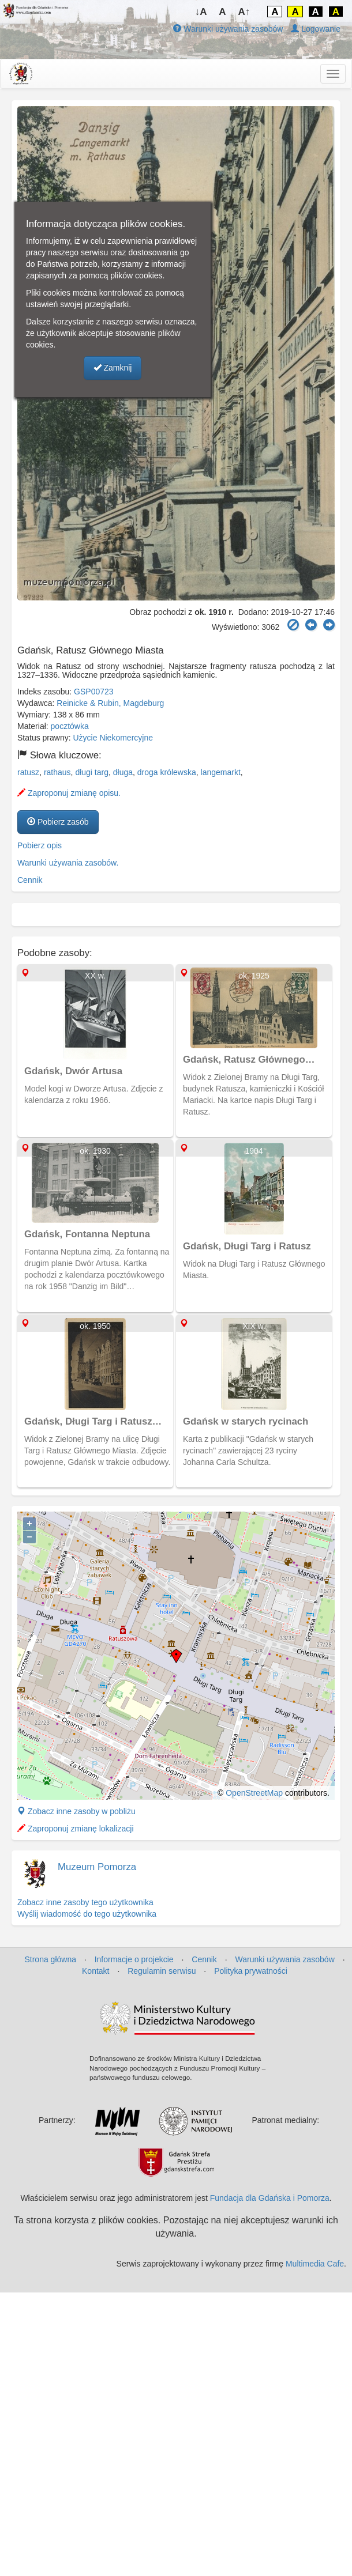  I want to click on Fundacja dla Gdańska i Pomorza, so click(269, 2198).